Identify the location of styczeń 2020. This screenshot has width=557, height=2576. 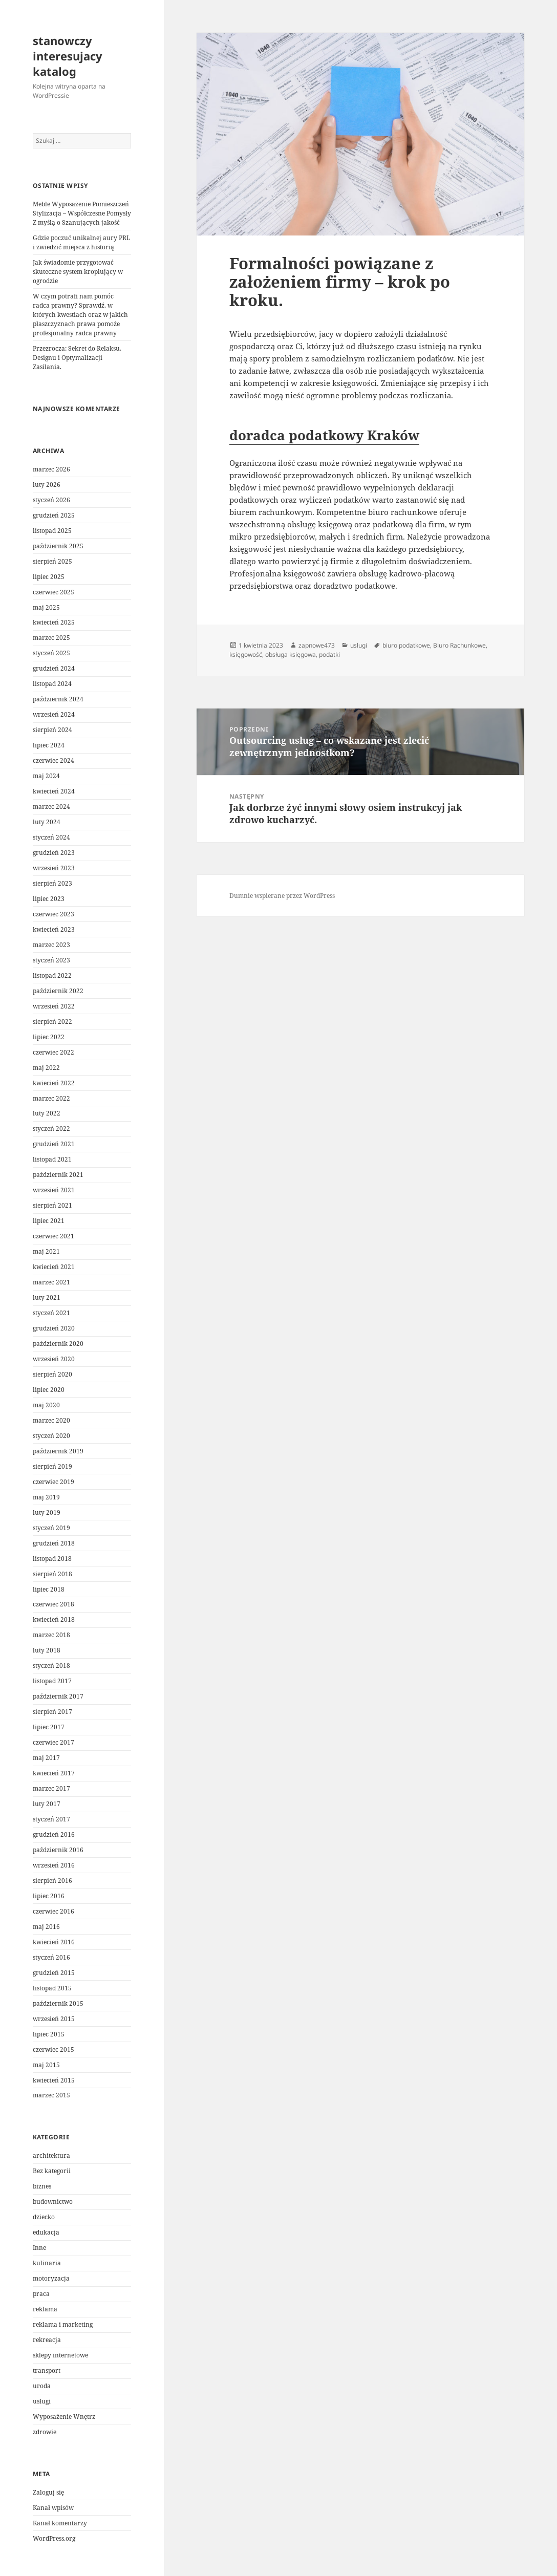
(51, 1435).